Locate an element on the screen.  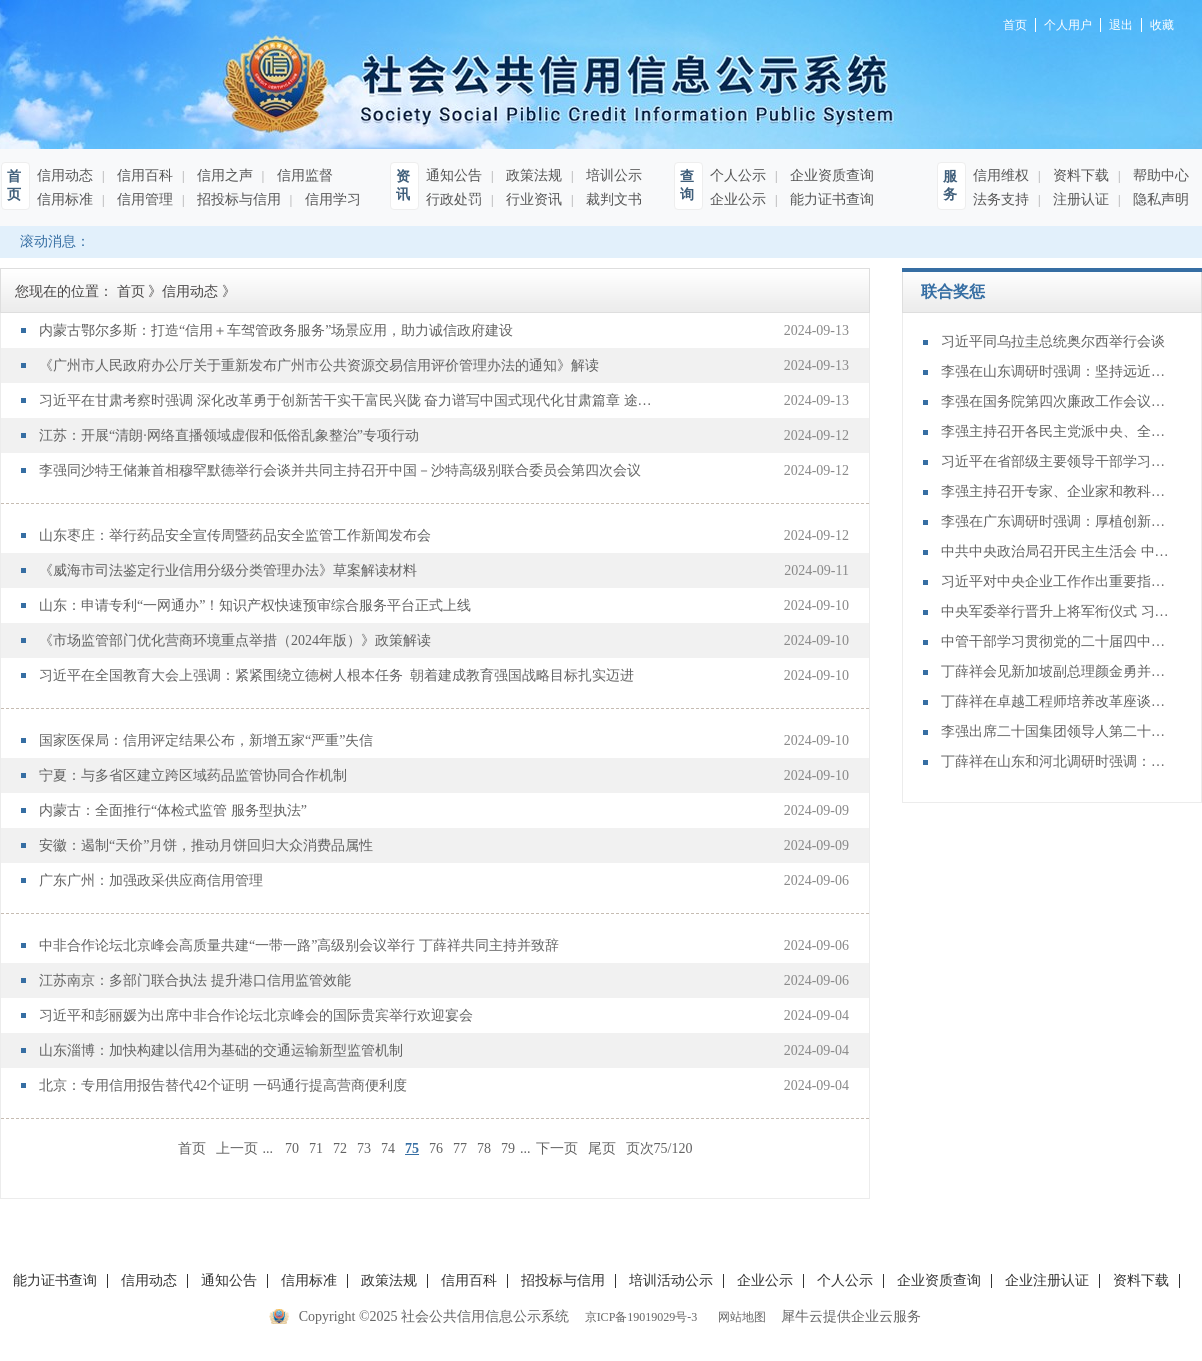
习近平同乌拉圭总统奥尔西举行会谈 is located at coordinates (1053, 341).